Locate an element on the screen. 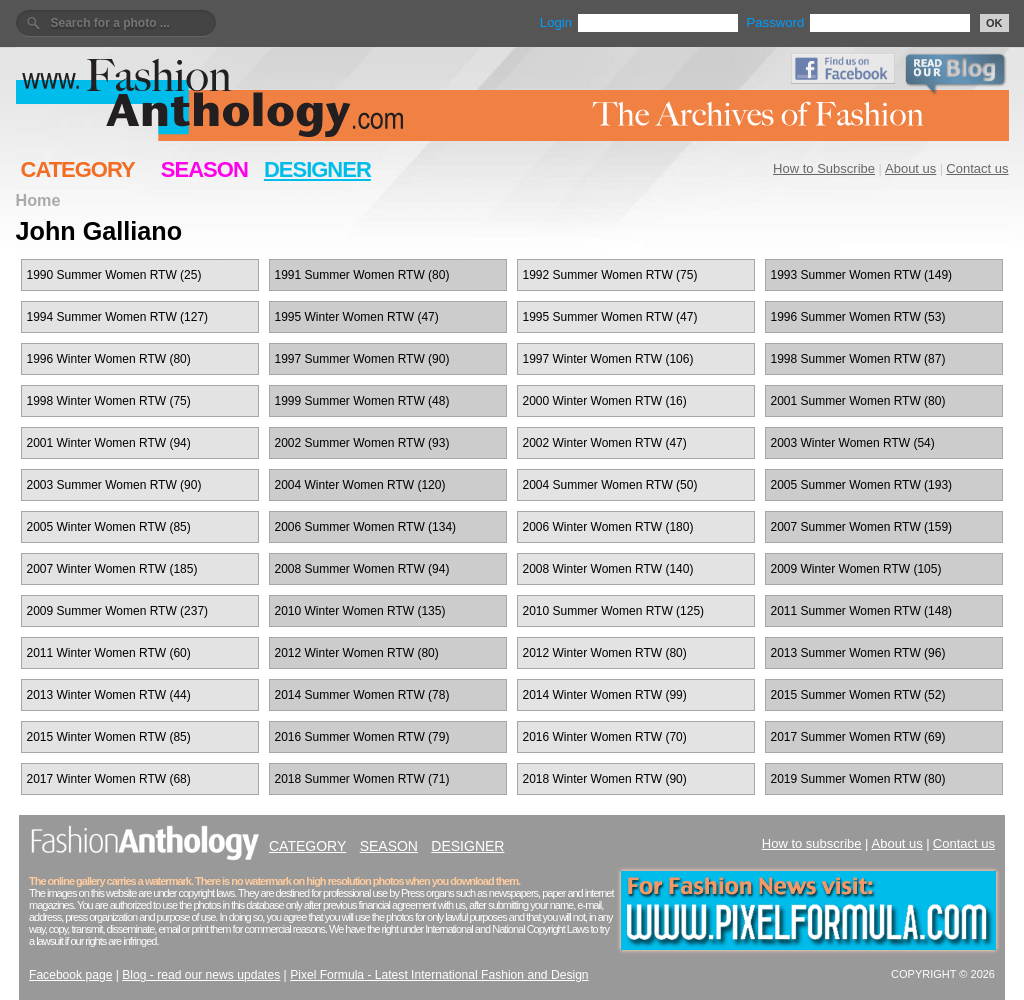  2017 Winter Women RTW (68) is located at coordinates (109, 779).